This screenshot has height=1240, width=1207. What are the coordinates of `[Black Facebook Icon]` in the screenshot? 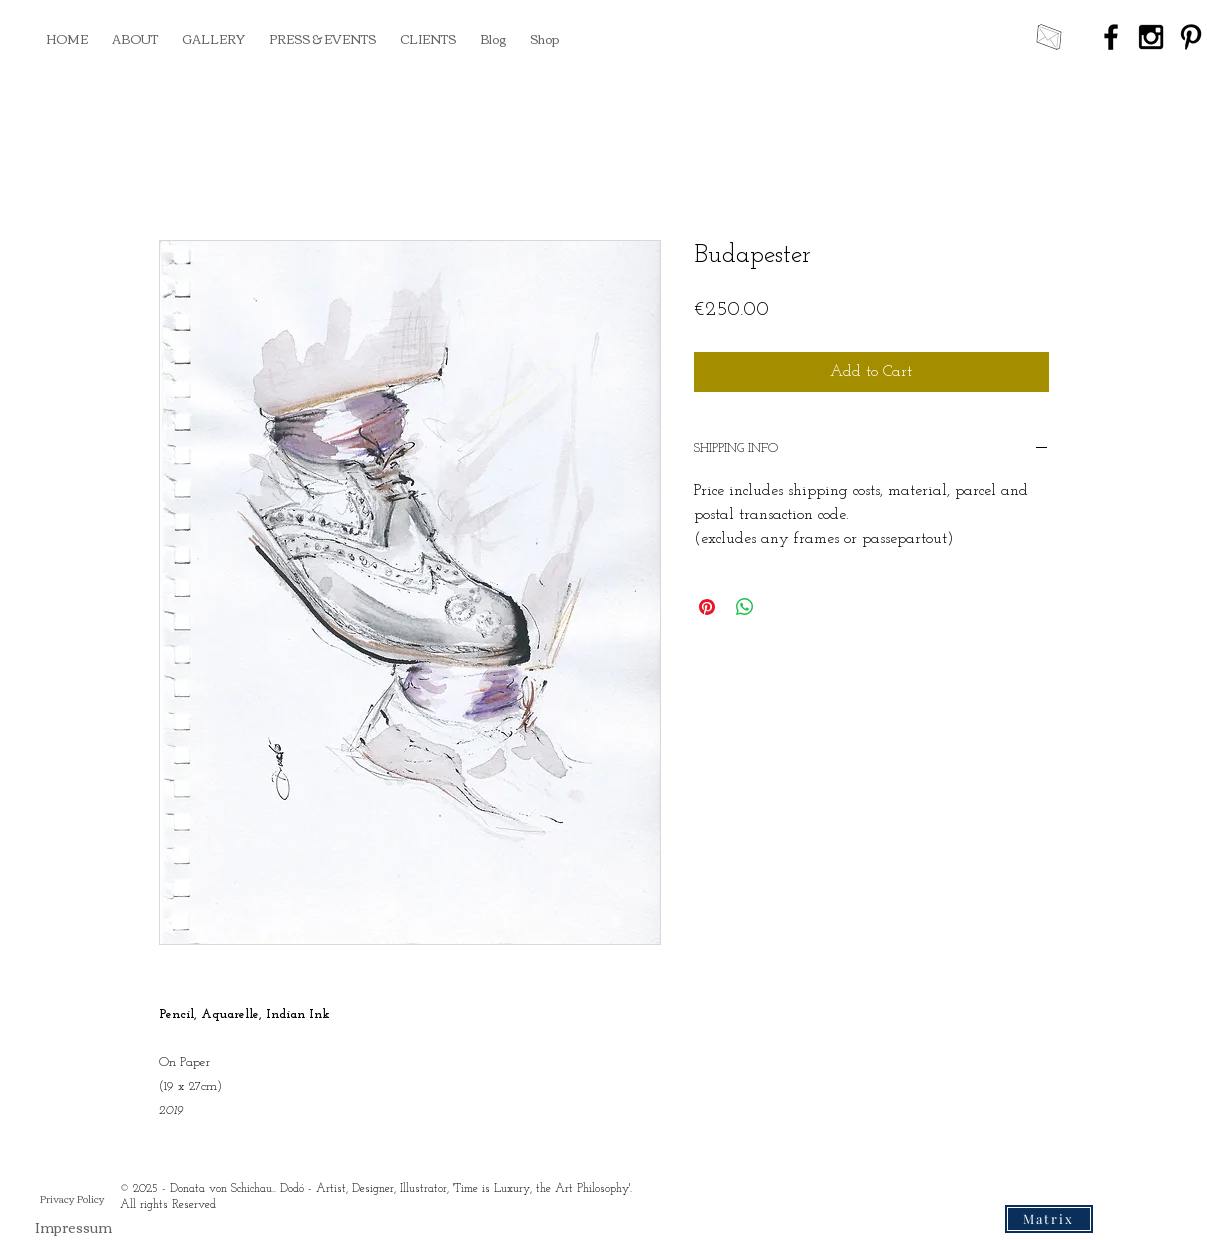 It's located at (1111, 37).